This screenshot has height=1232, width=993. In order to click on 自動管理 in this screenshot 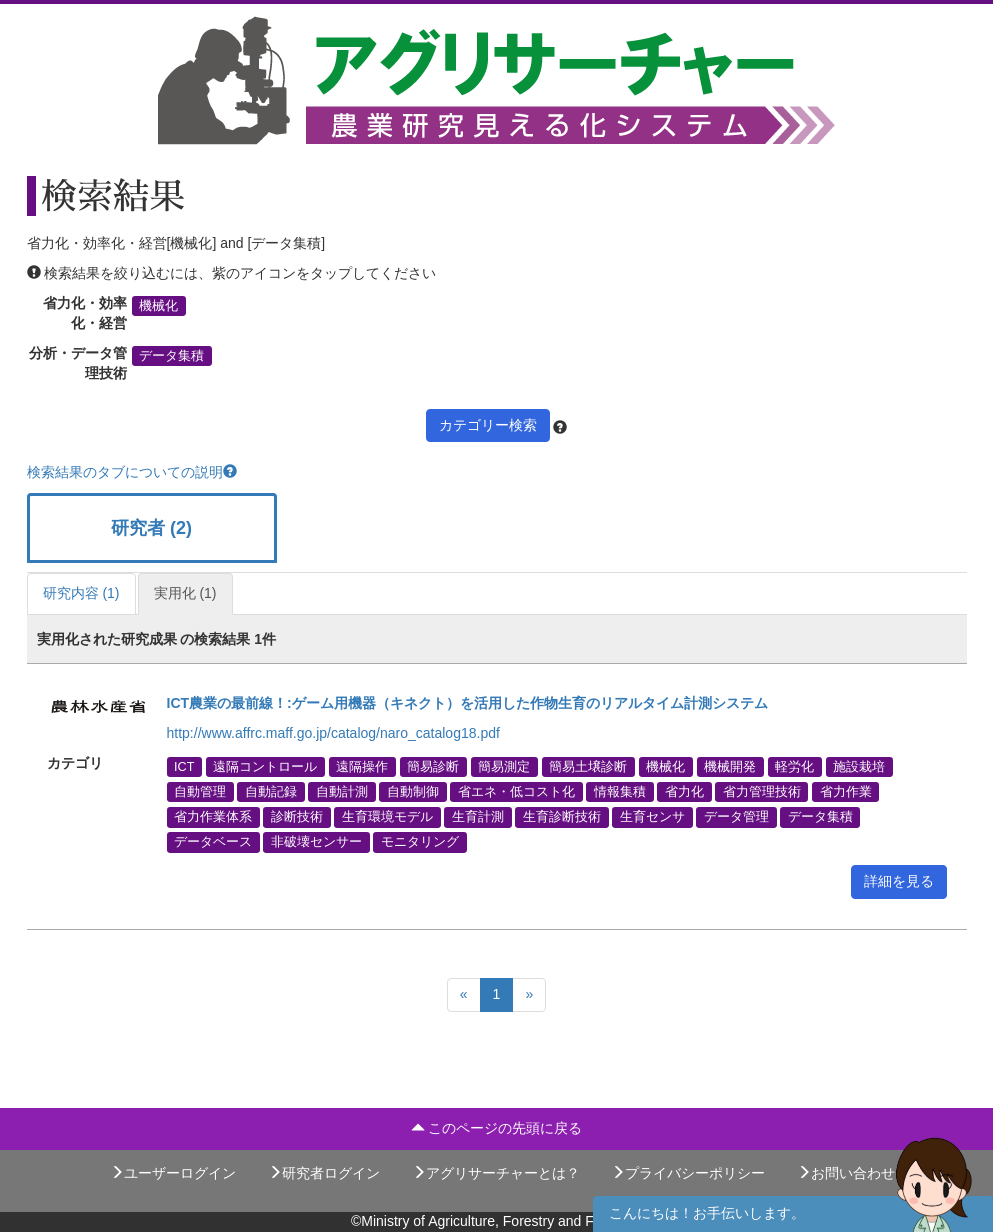, I will do `click(200, 792)`.